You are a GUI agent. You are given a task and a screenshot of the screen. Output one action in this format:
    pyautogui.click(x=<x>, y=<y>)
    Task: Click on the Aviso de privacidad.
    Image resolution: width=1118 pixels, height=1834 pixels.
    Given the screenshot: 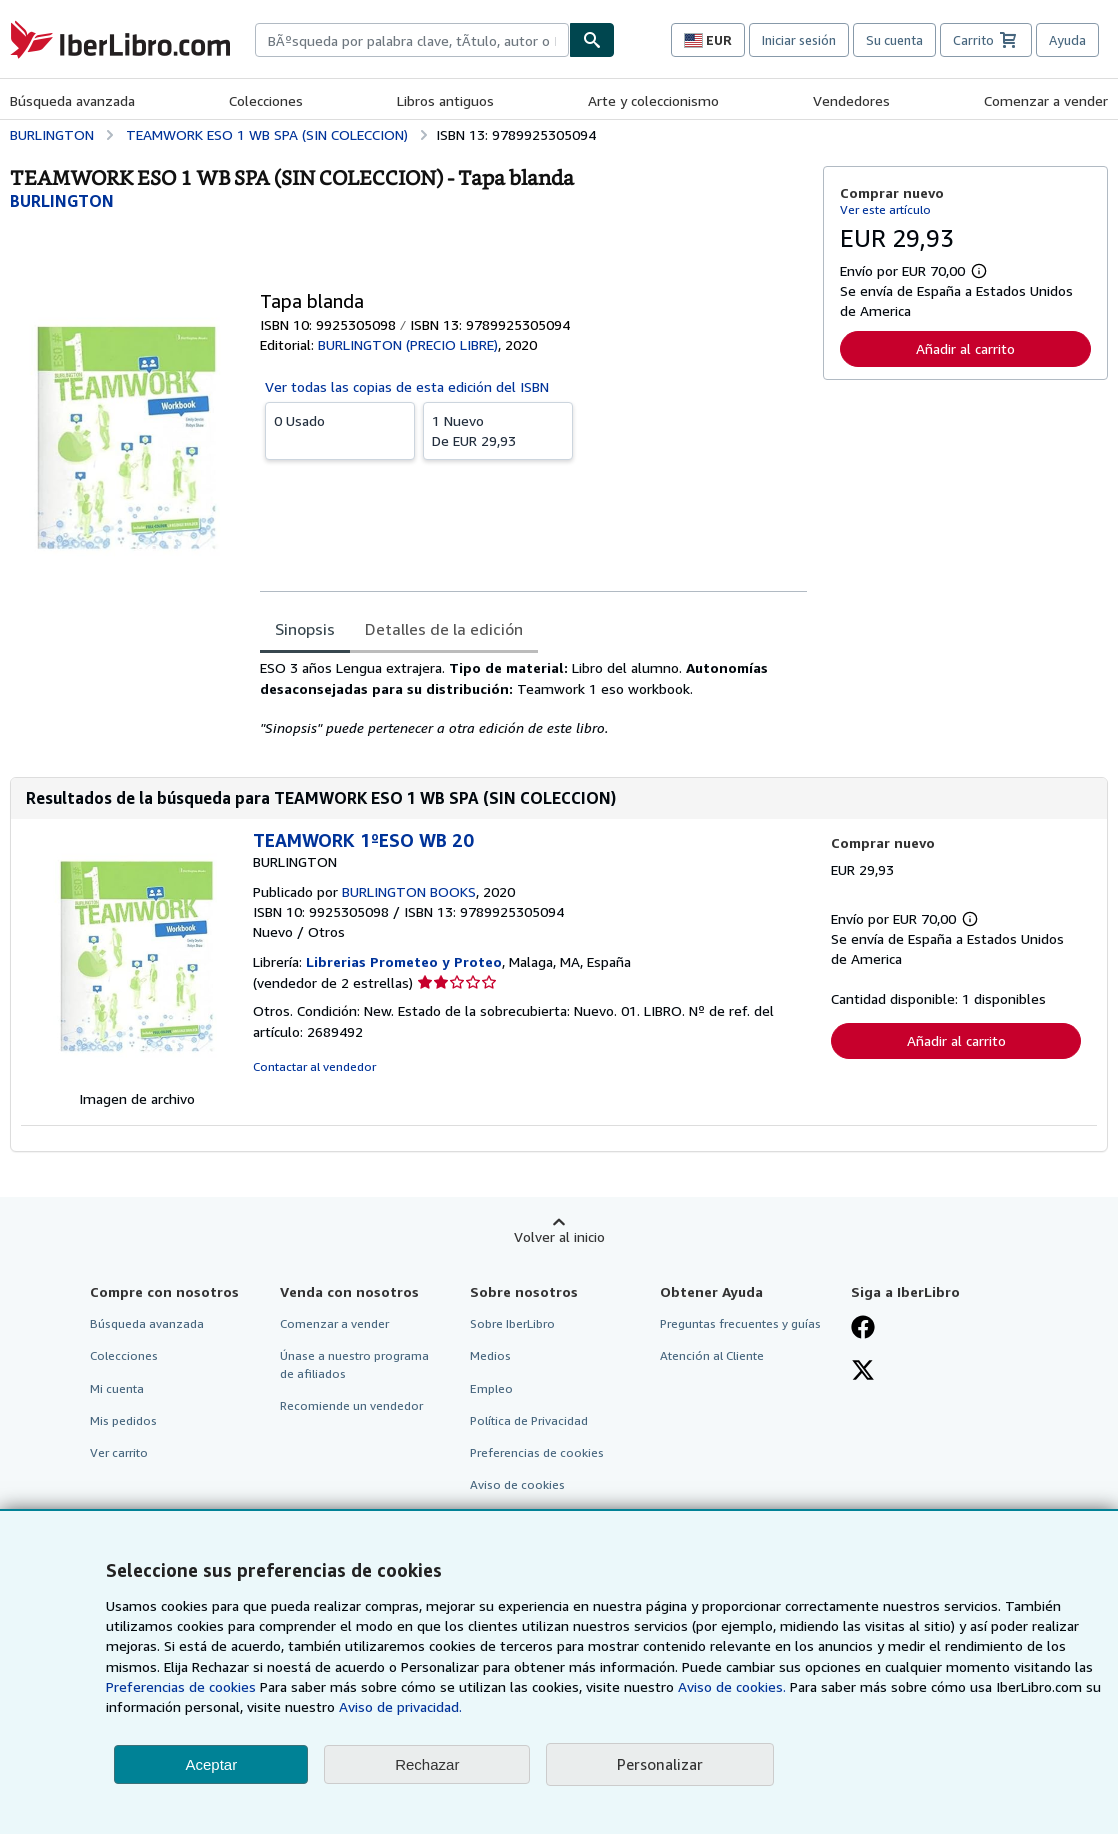 What is the action you would take?
    pyautogui.click(x=400, y=1706)
    